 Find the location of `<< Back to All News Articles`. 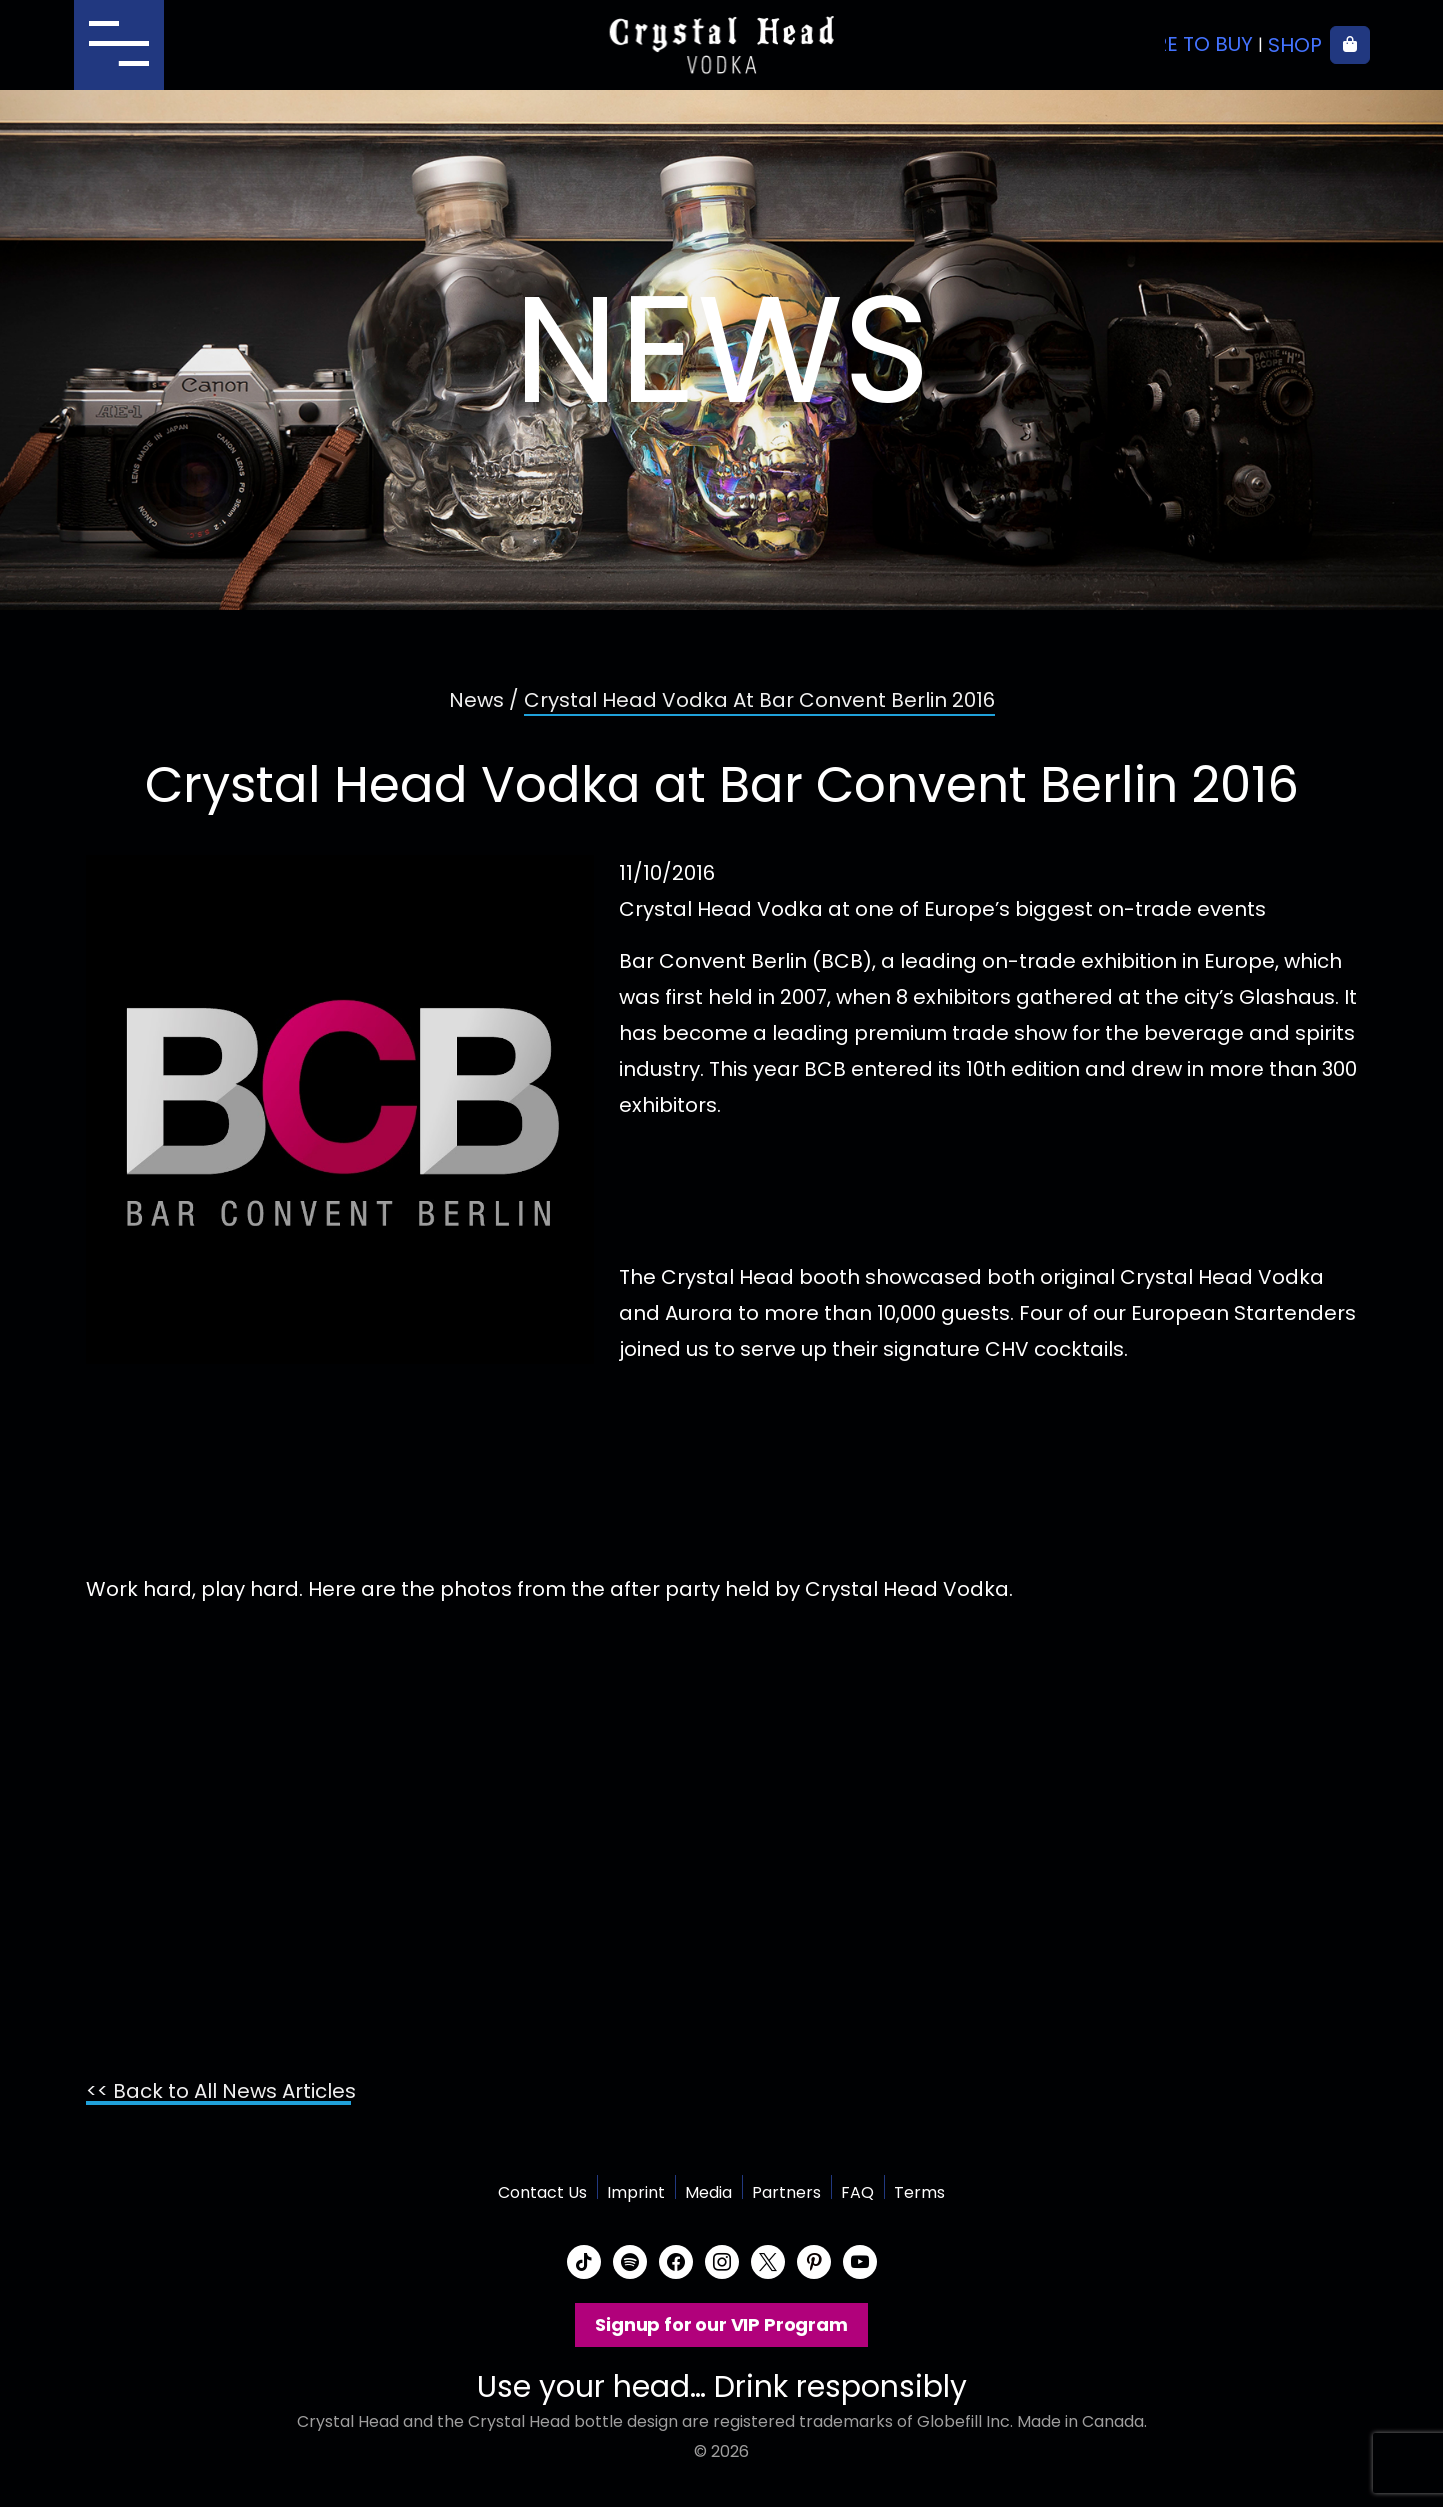

<< Back to All News Articles is located at coordinates (221, 2091).